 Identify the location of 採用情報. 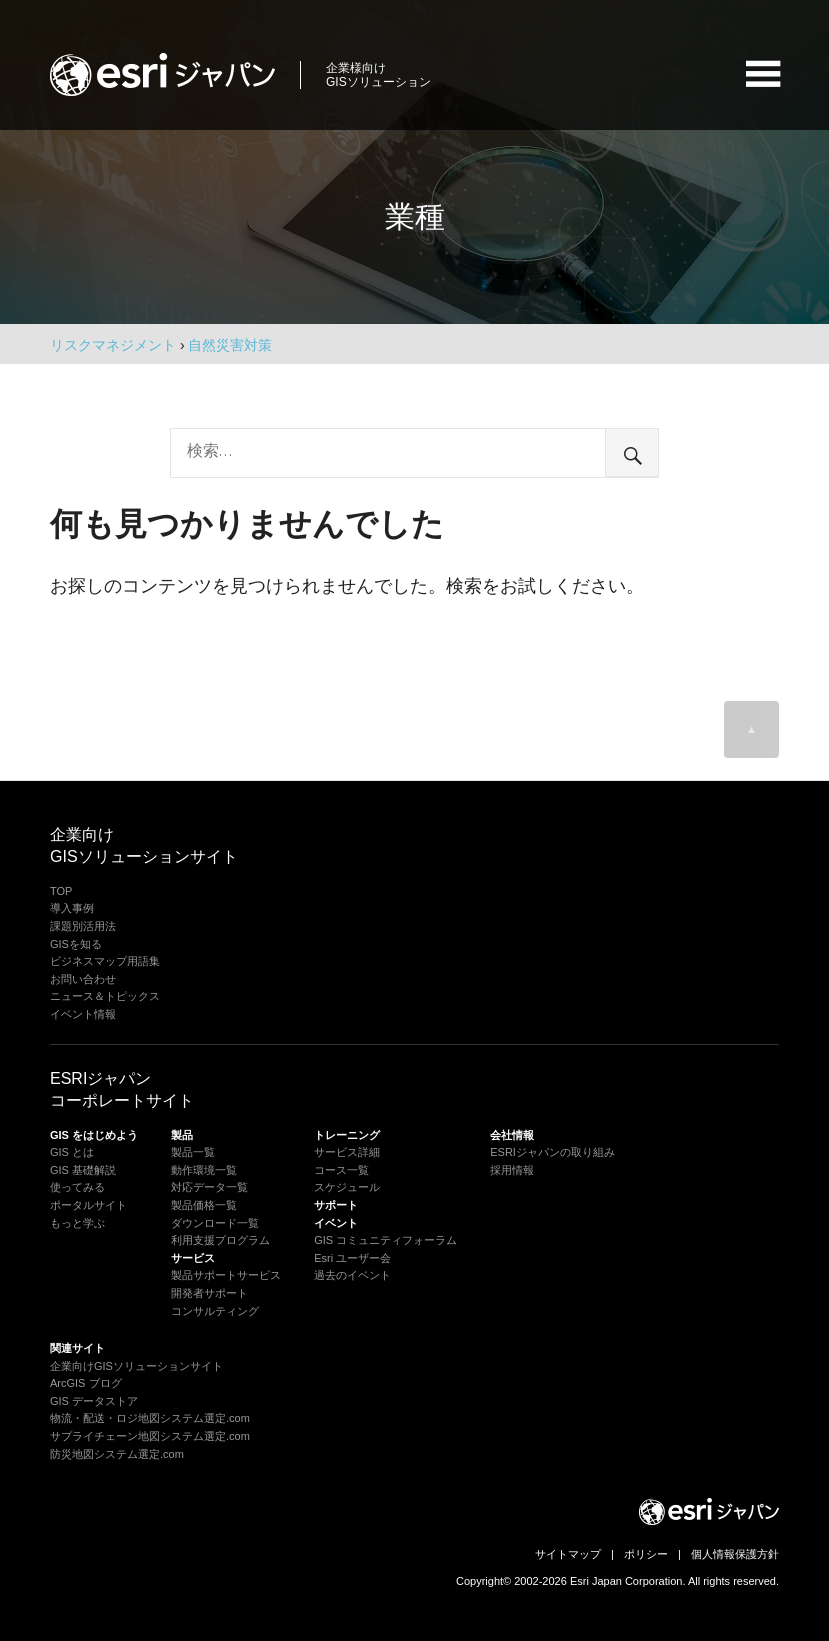
(512, 1170).